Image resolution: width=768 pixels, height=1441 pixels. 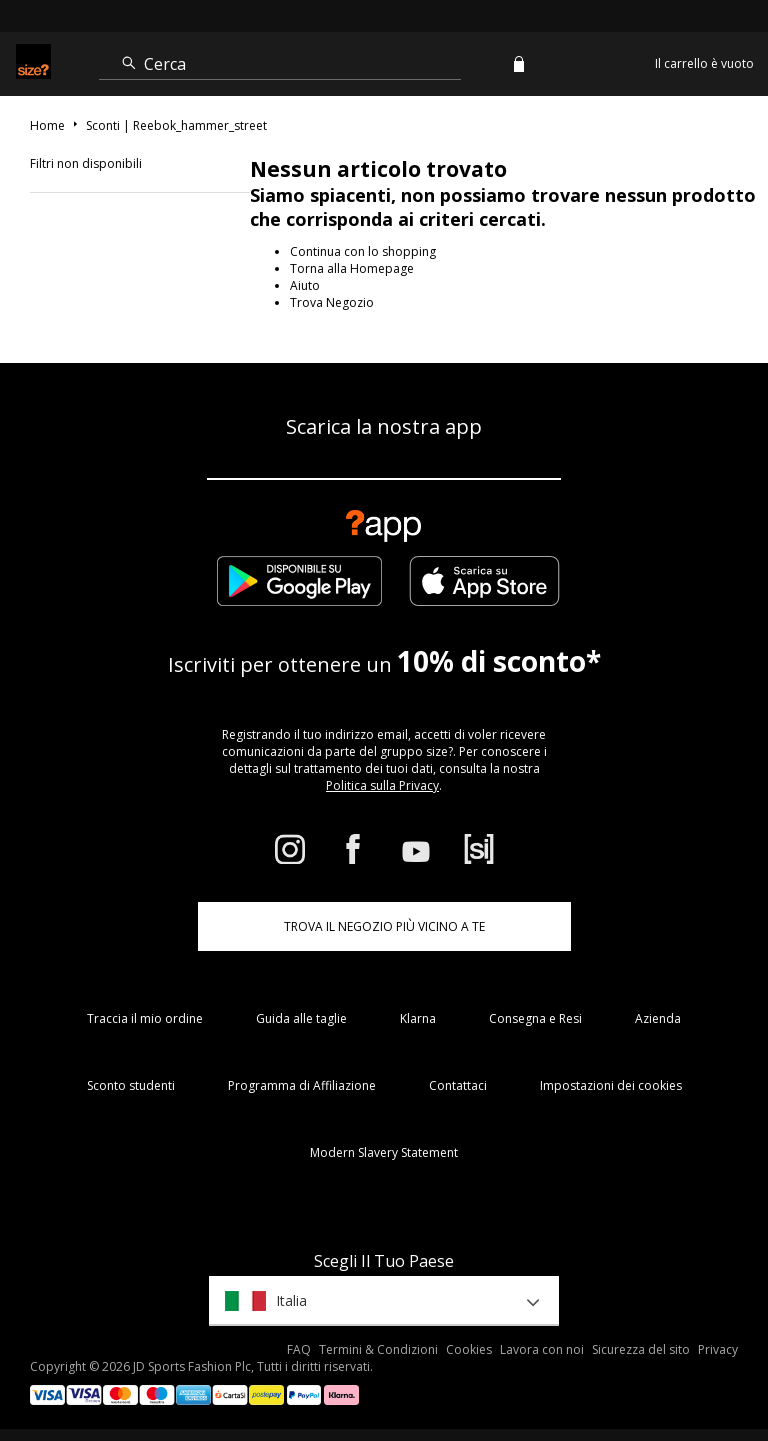 What do you see at coordinates (332, 302) in the screenshot?
I see `Trova Negozio` at bounding box center [332, 302].